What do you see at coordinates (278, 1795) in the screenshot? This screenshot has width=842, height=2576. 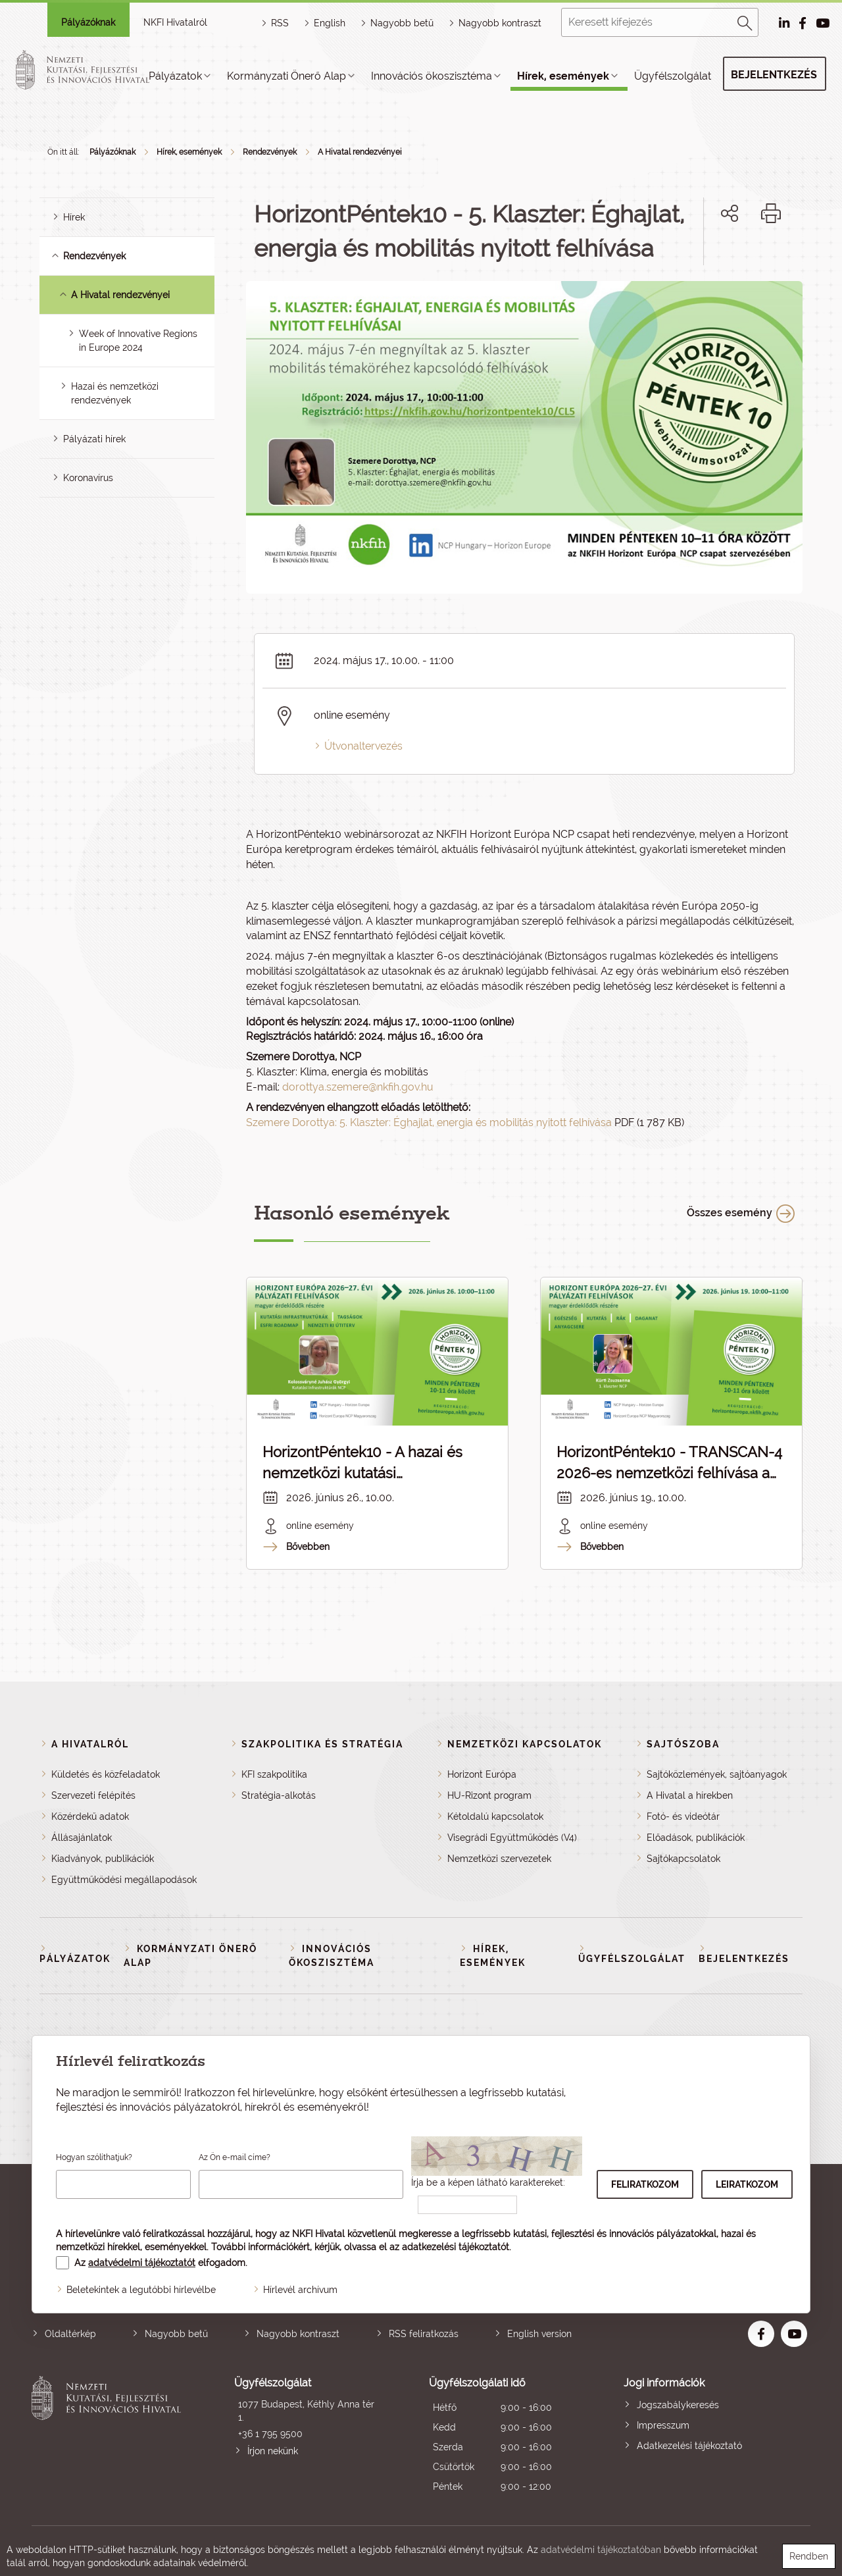 I see `Stratégia-alkotás` at bounding box center [278, 1795].